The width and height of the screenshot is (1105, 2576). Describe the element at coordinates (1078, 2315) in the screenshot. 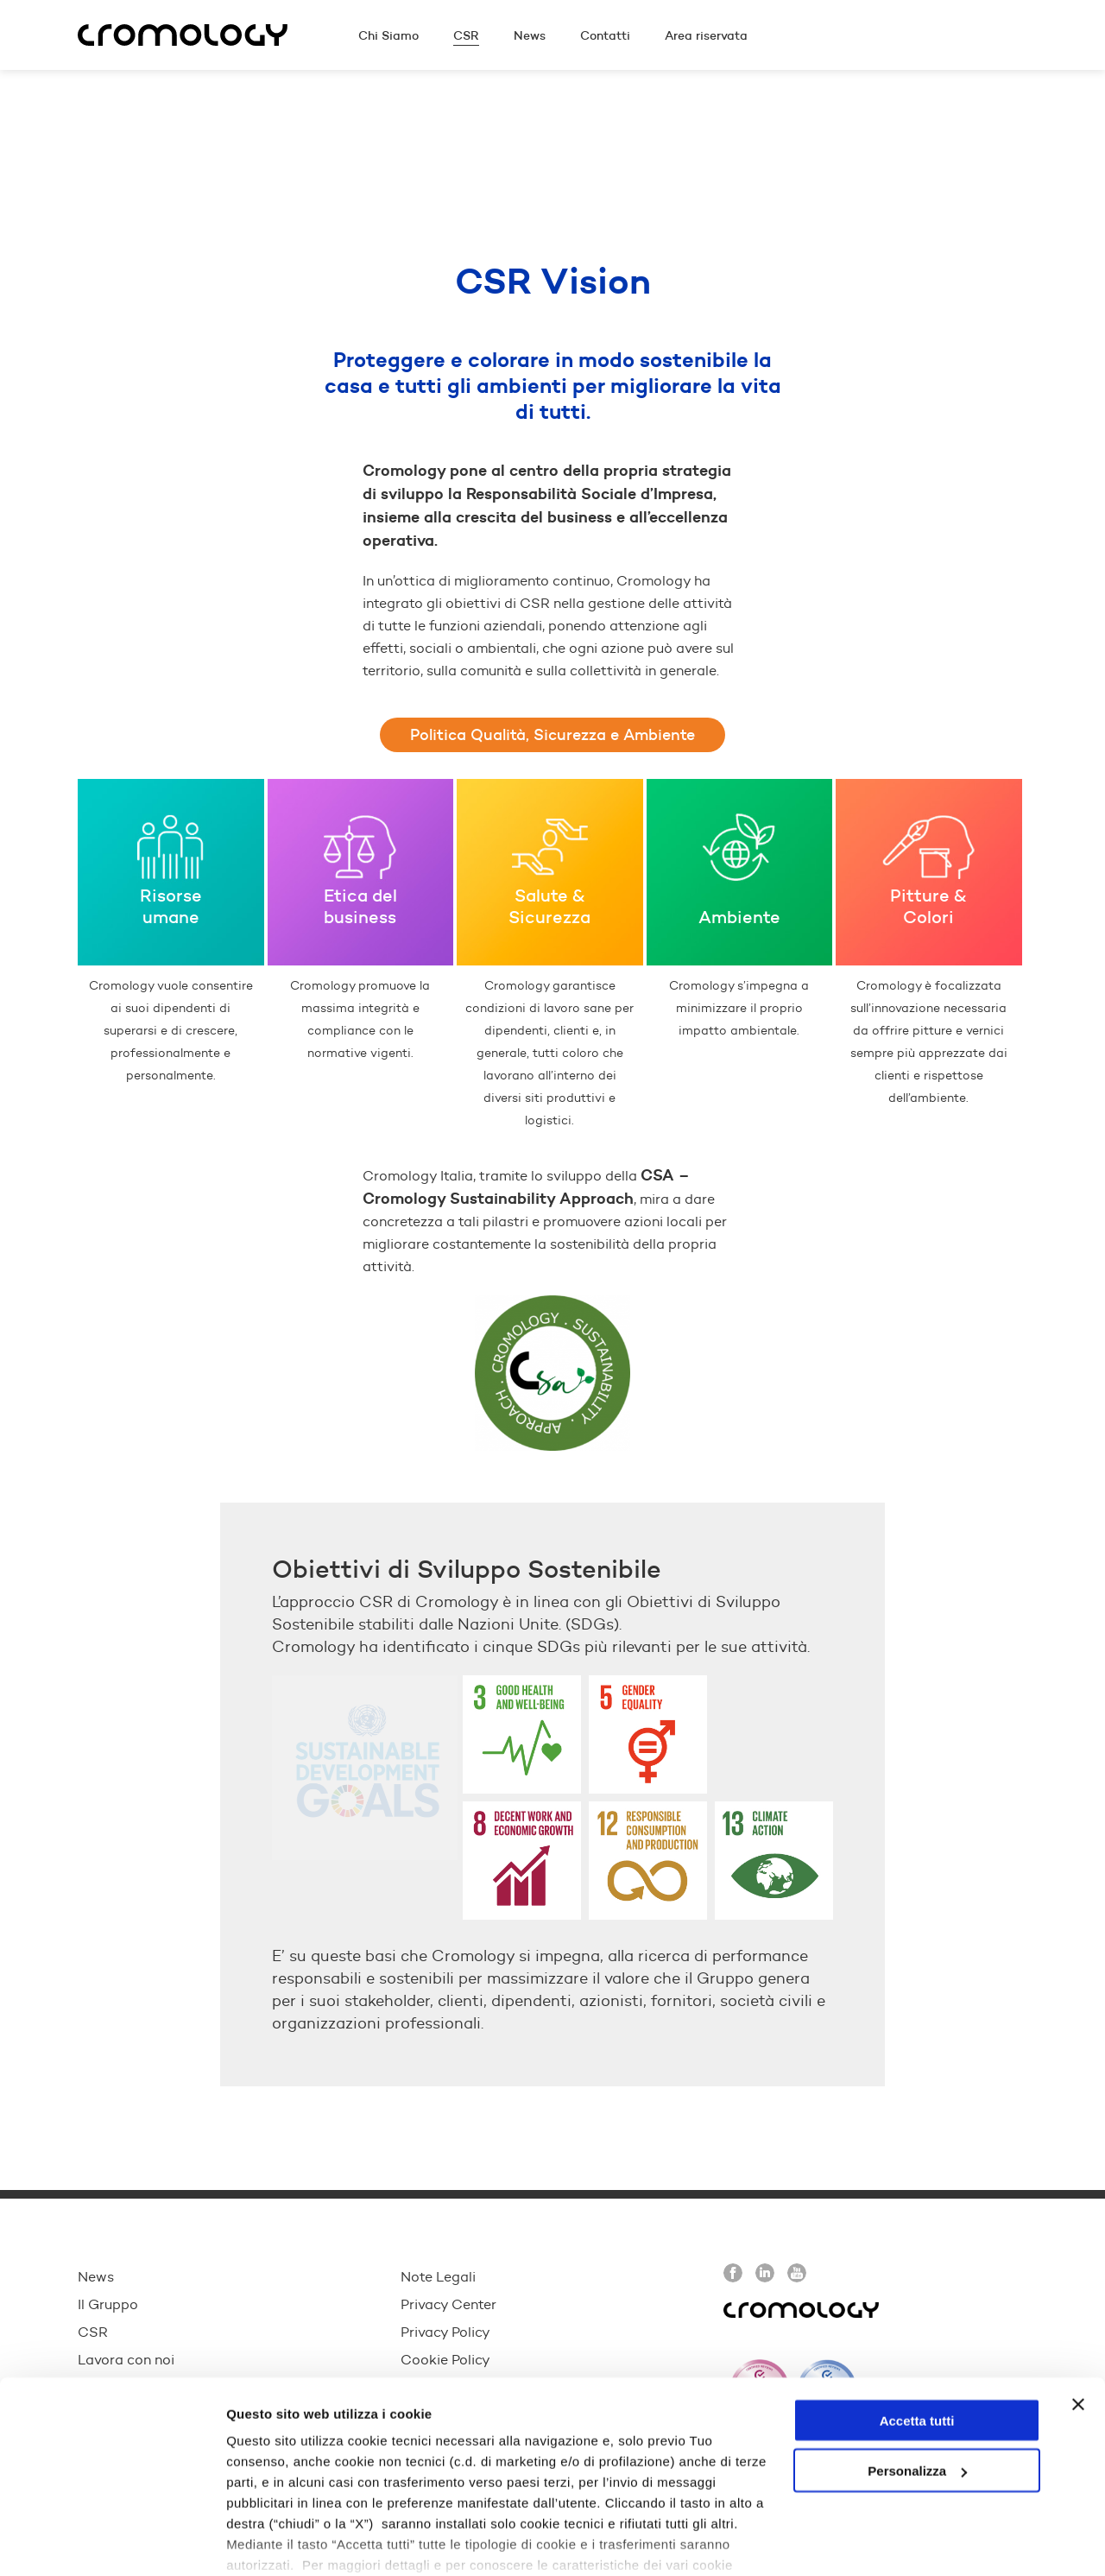

I see `[Chiudi banner]` at that location.